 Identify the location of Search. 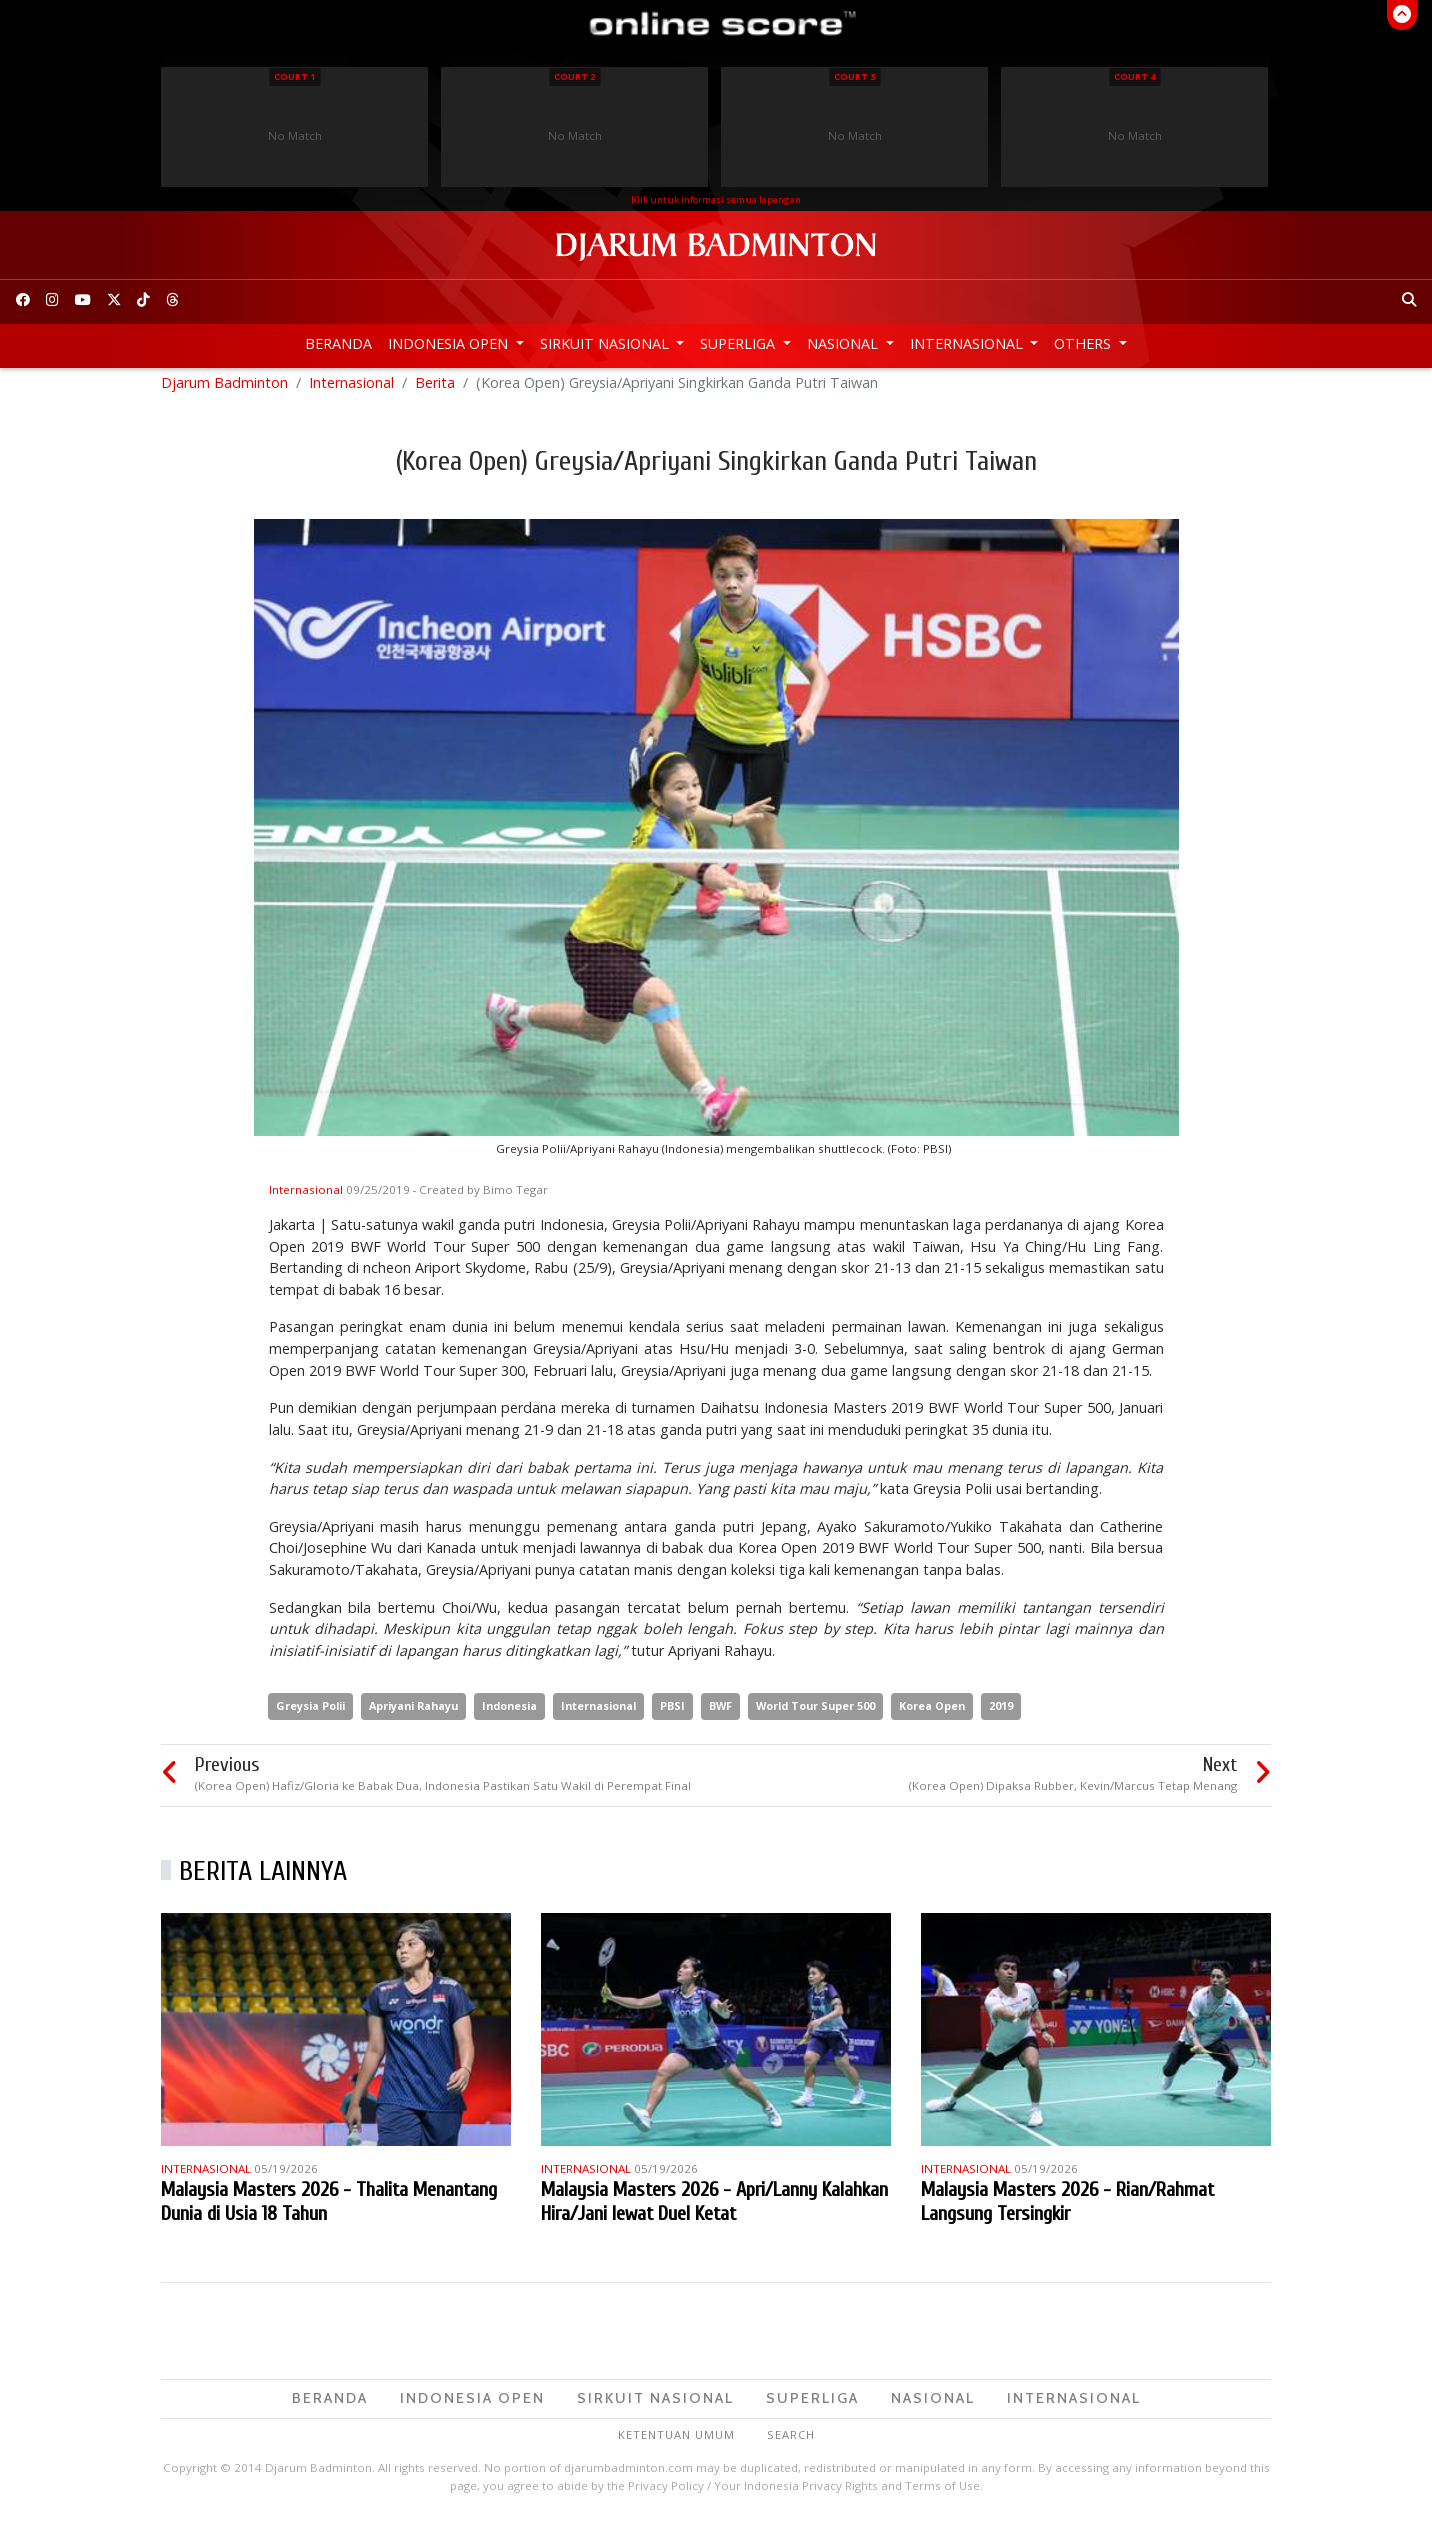
(791, 2442).